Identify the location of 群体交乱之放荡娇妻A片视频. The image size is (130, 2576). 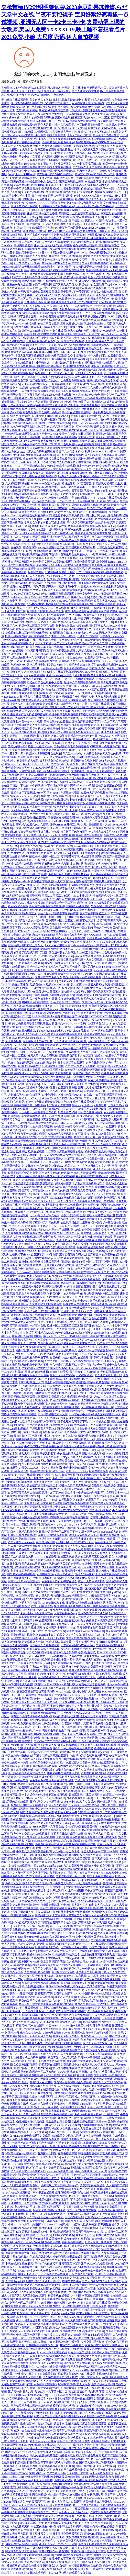
(22, 1975).